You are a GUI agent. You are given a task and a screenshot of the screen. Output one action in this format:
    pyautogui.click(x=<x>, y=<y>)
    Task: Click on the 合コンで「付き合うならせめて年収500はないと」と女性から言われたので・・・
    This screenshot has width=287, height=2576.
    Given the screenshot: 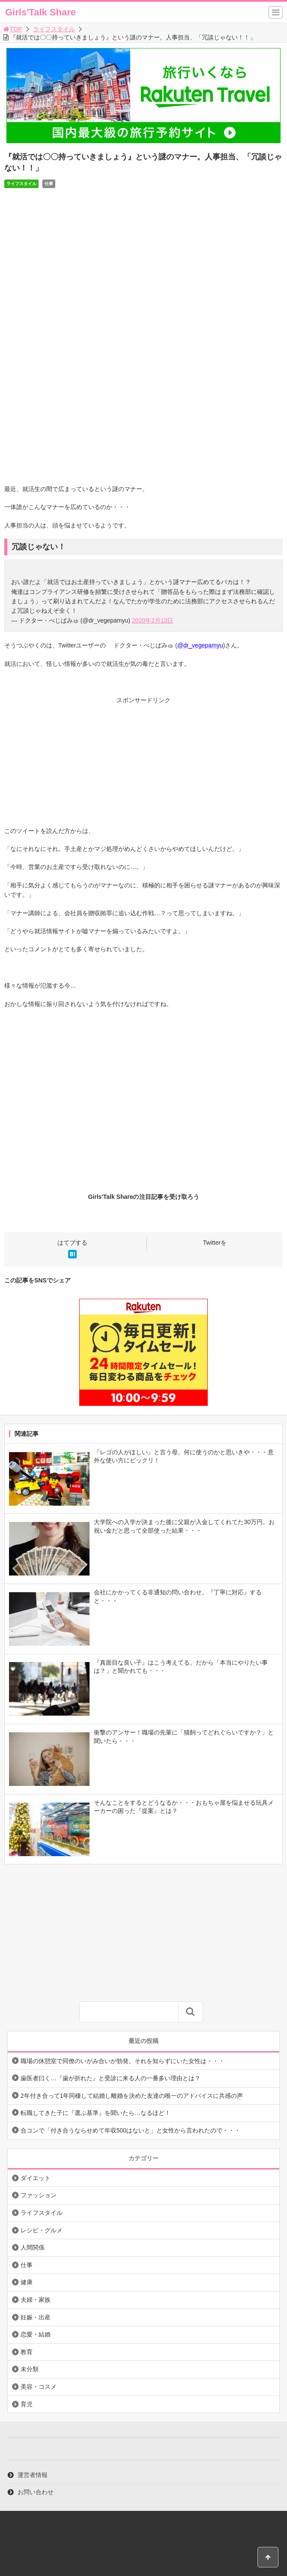 What is the action you would take?
    pyautogui.click(x=130, y=2130)
    